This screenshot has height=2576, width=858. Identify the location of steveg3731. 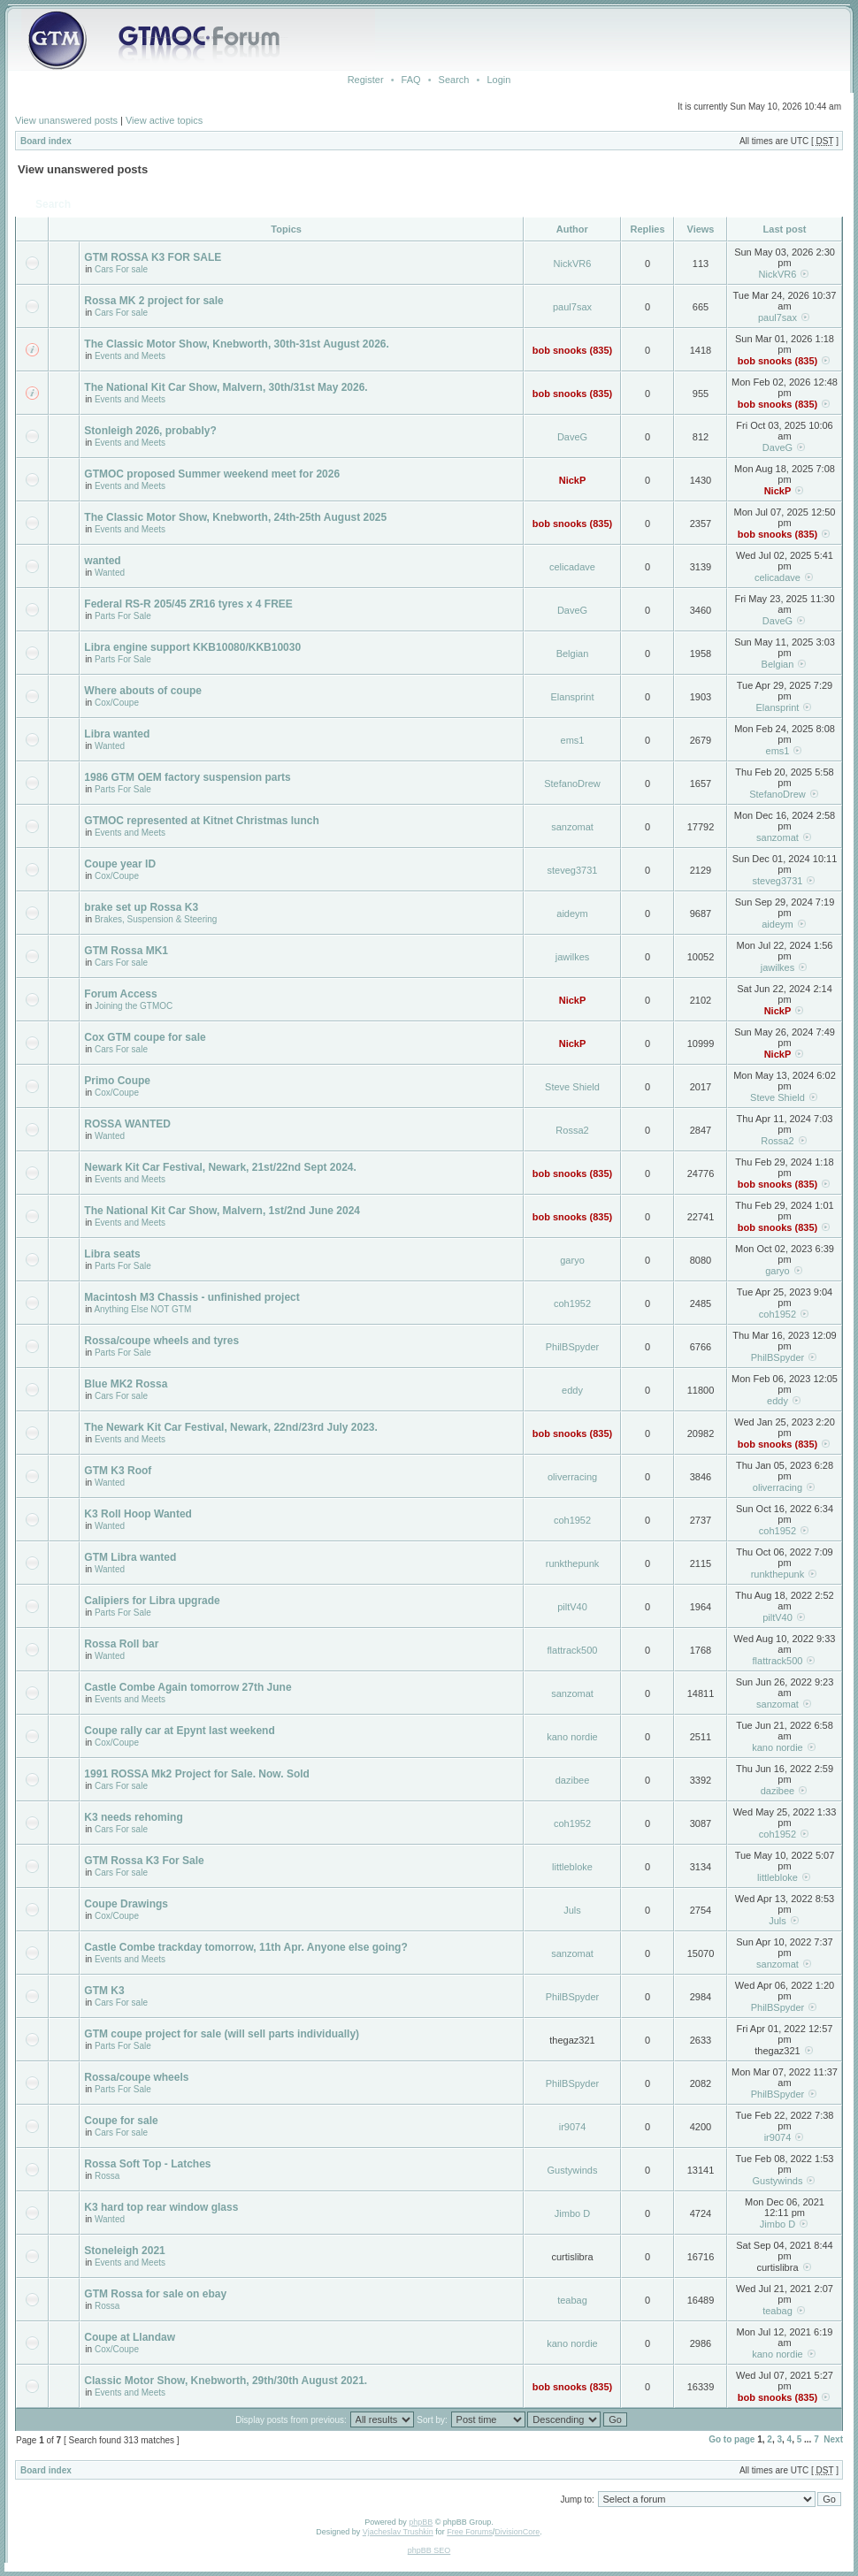
(573, 870).